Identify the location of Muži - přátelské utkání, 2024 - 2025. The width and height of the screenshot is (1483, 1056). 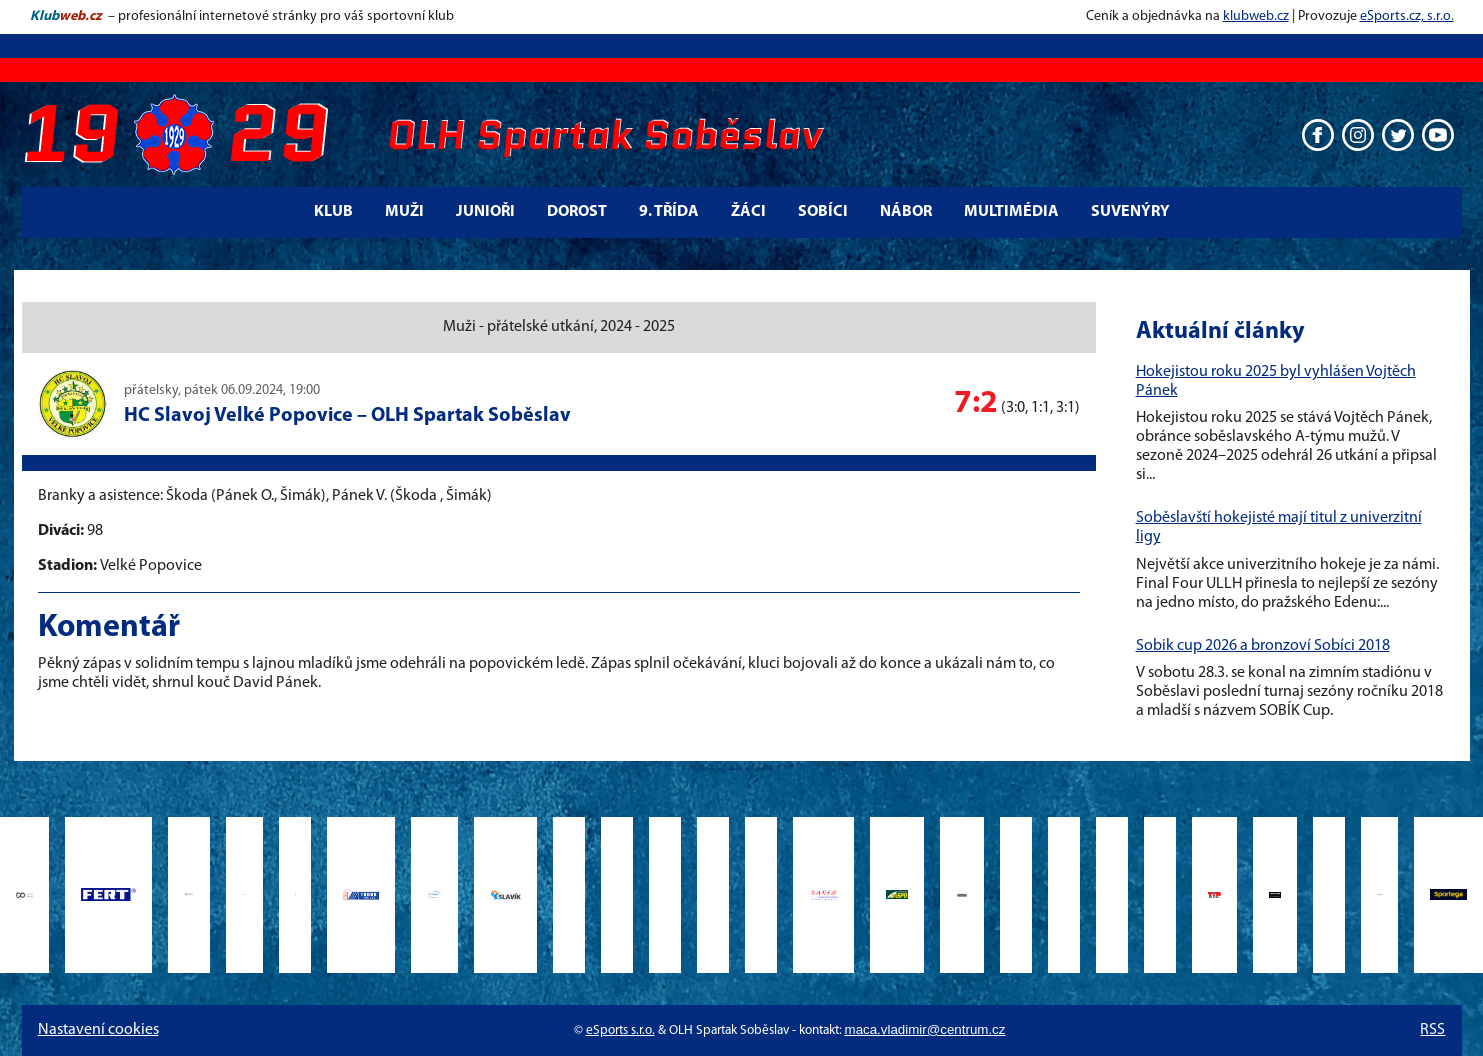
(559, 327).